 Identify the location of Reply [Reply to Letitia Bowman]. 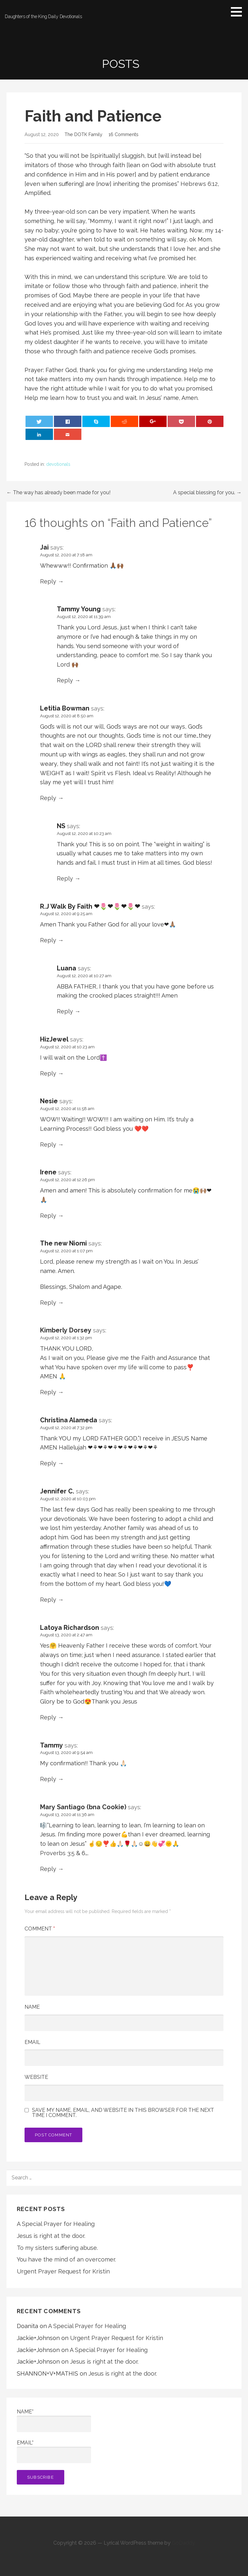
(48, 798).